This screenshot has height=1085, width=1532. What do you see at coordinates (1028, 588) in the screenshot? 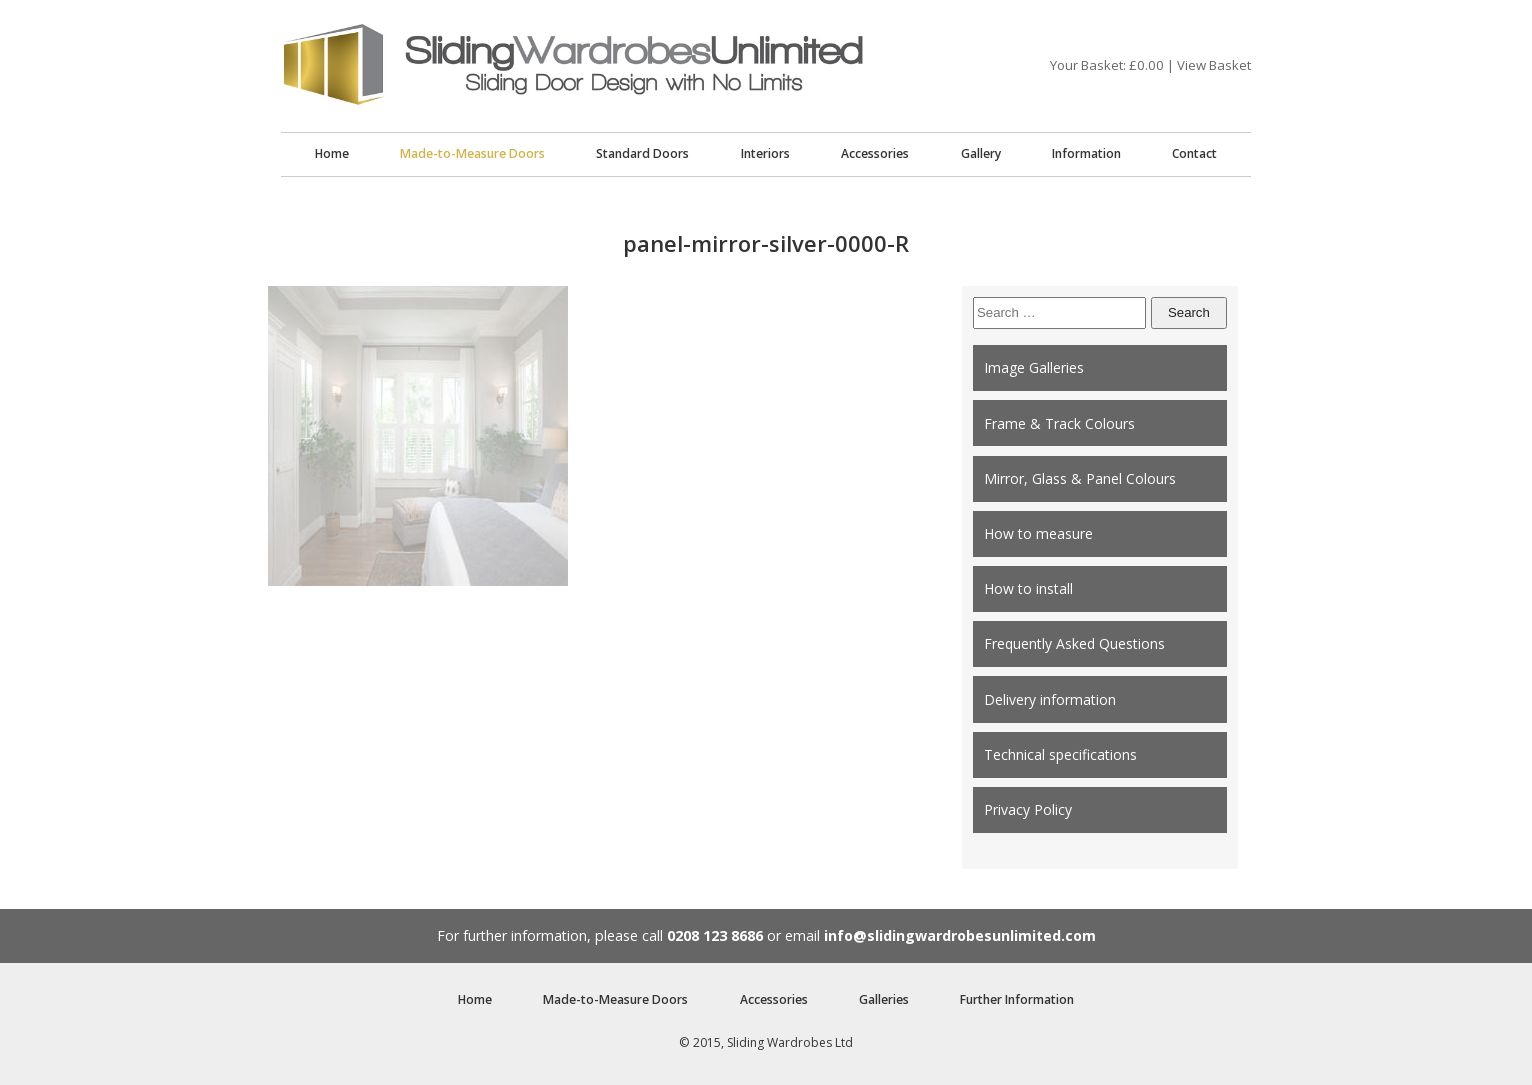
I see `How to install` at bounding box center [1028, 588].